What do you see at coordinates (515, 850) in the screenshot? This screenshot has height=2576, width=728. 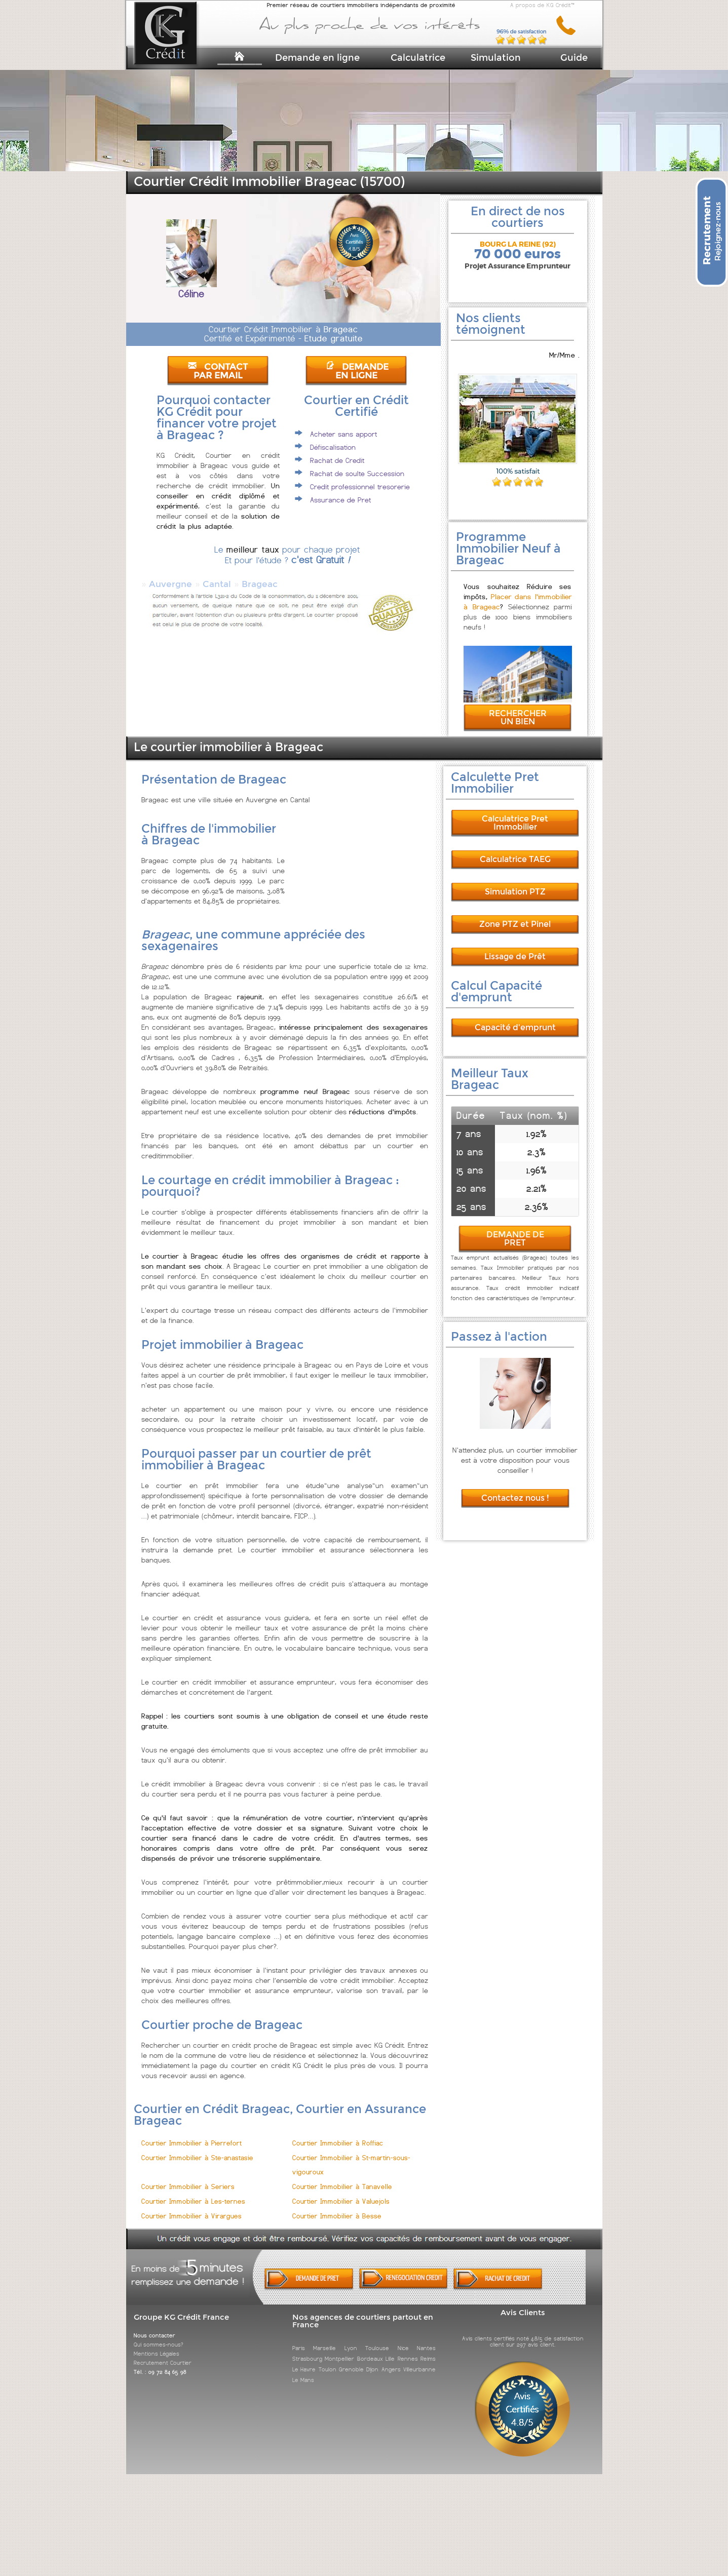 I see `Calculatrice TAEG` at bounding box center [515, 850].